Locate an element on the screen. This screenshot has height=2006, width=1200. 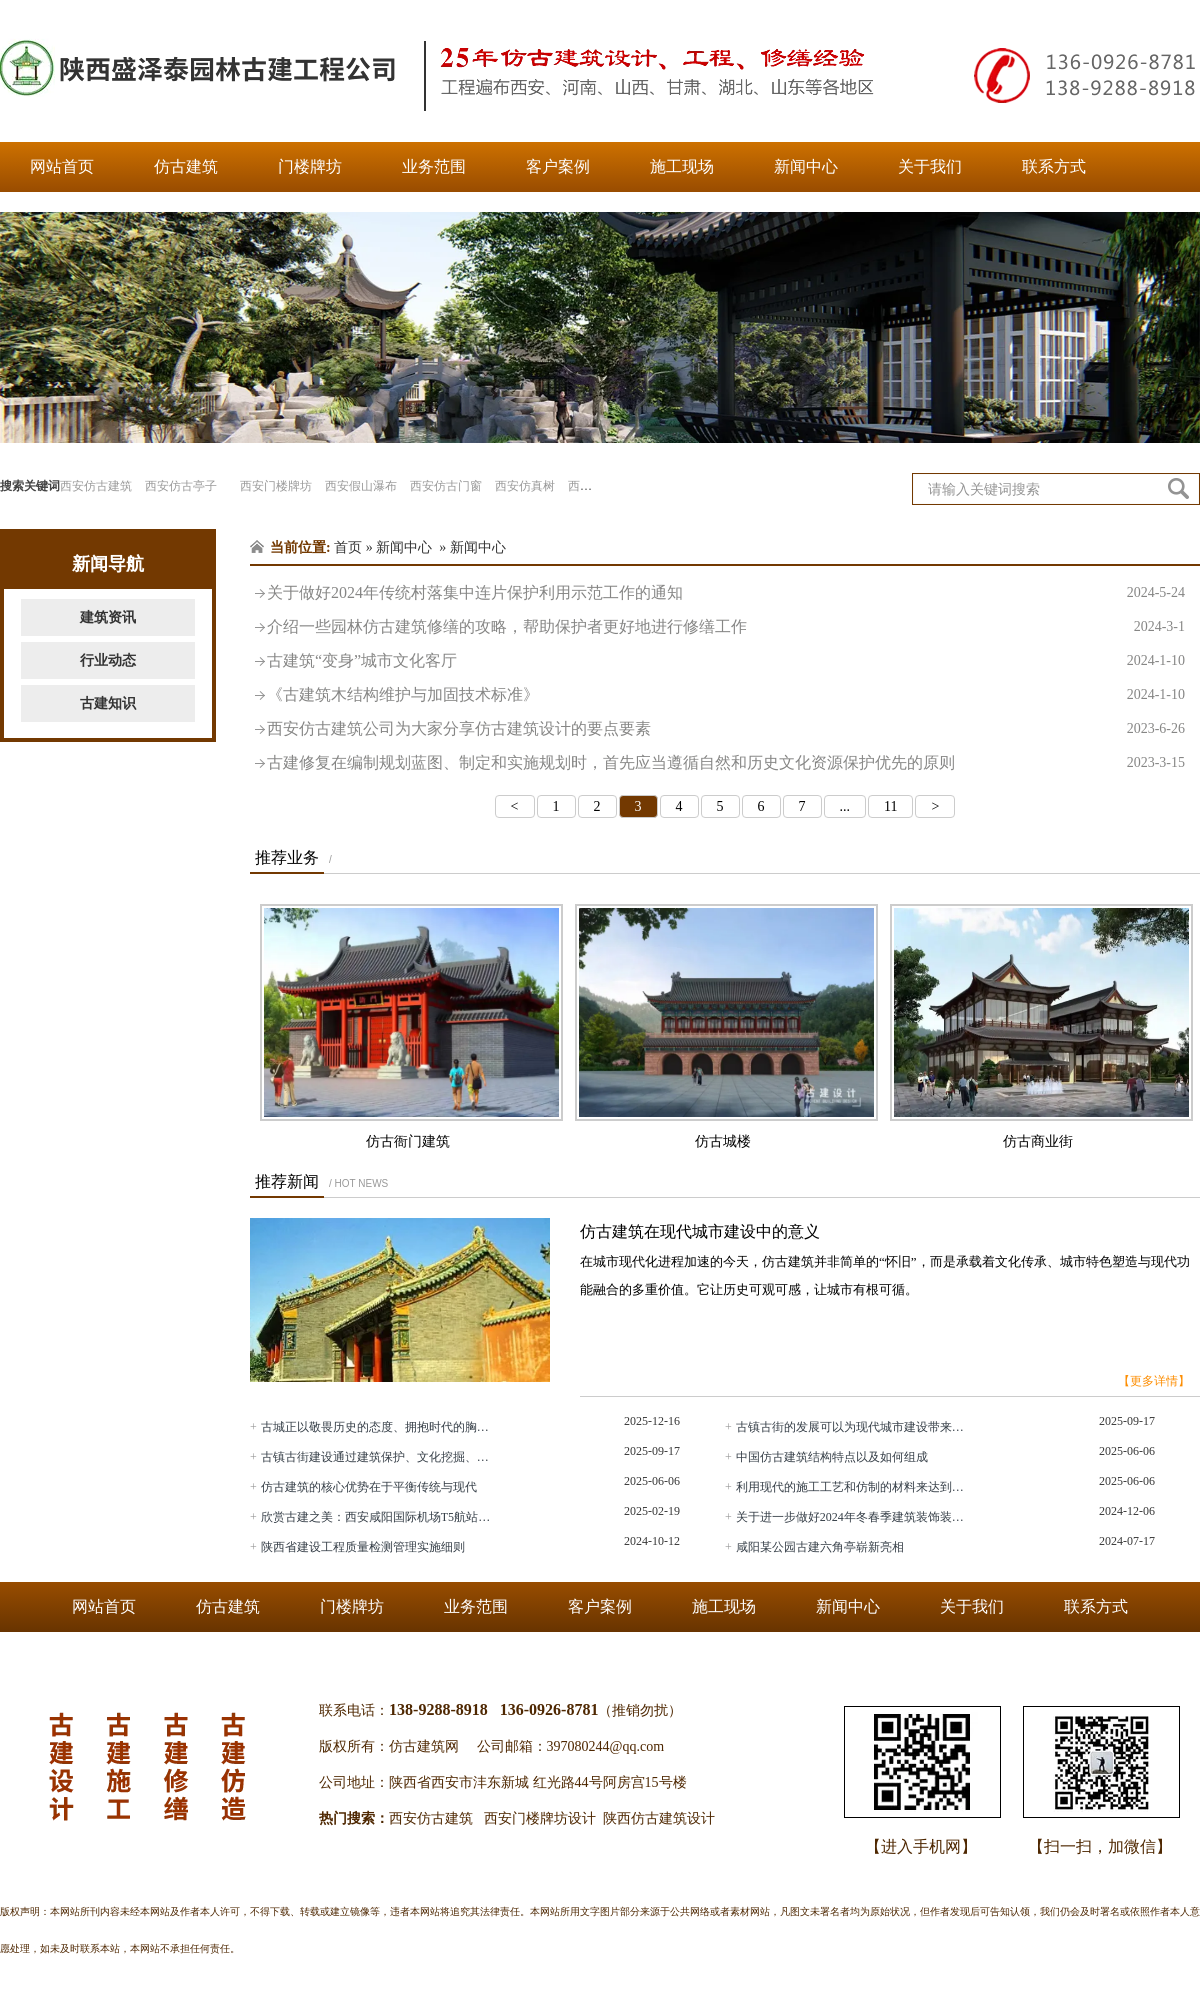
古建筑“变身”城市文化客厅 is located at coordinates (726, 661).